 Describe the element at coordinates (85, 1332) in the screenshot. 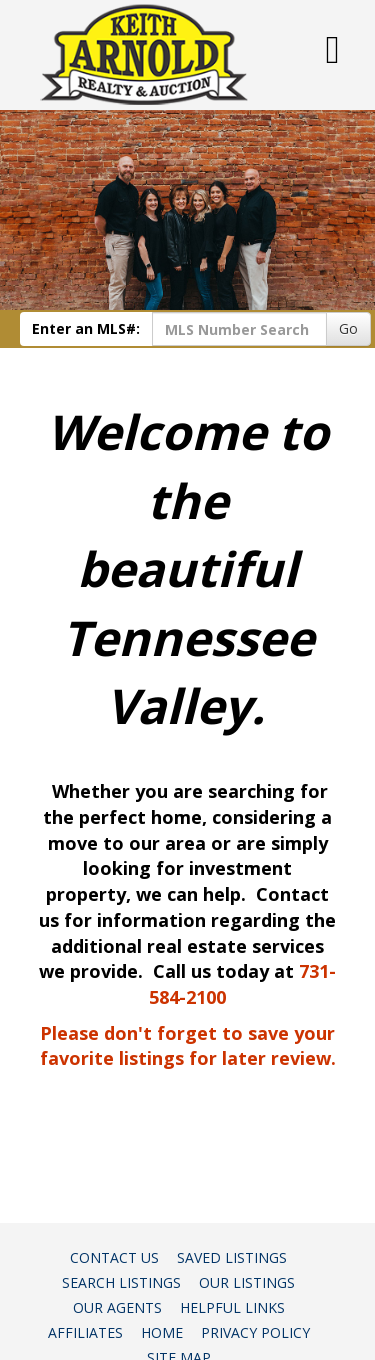

I see `Affiliates` at that location.